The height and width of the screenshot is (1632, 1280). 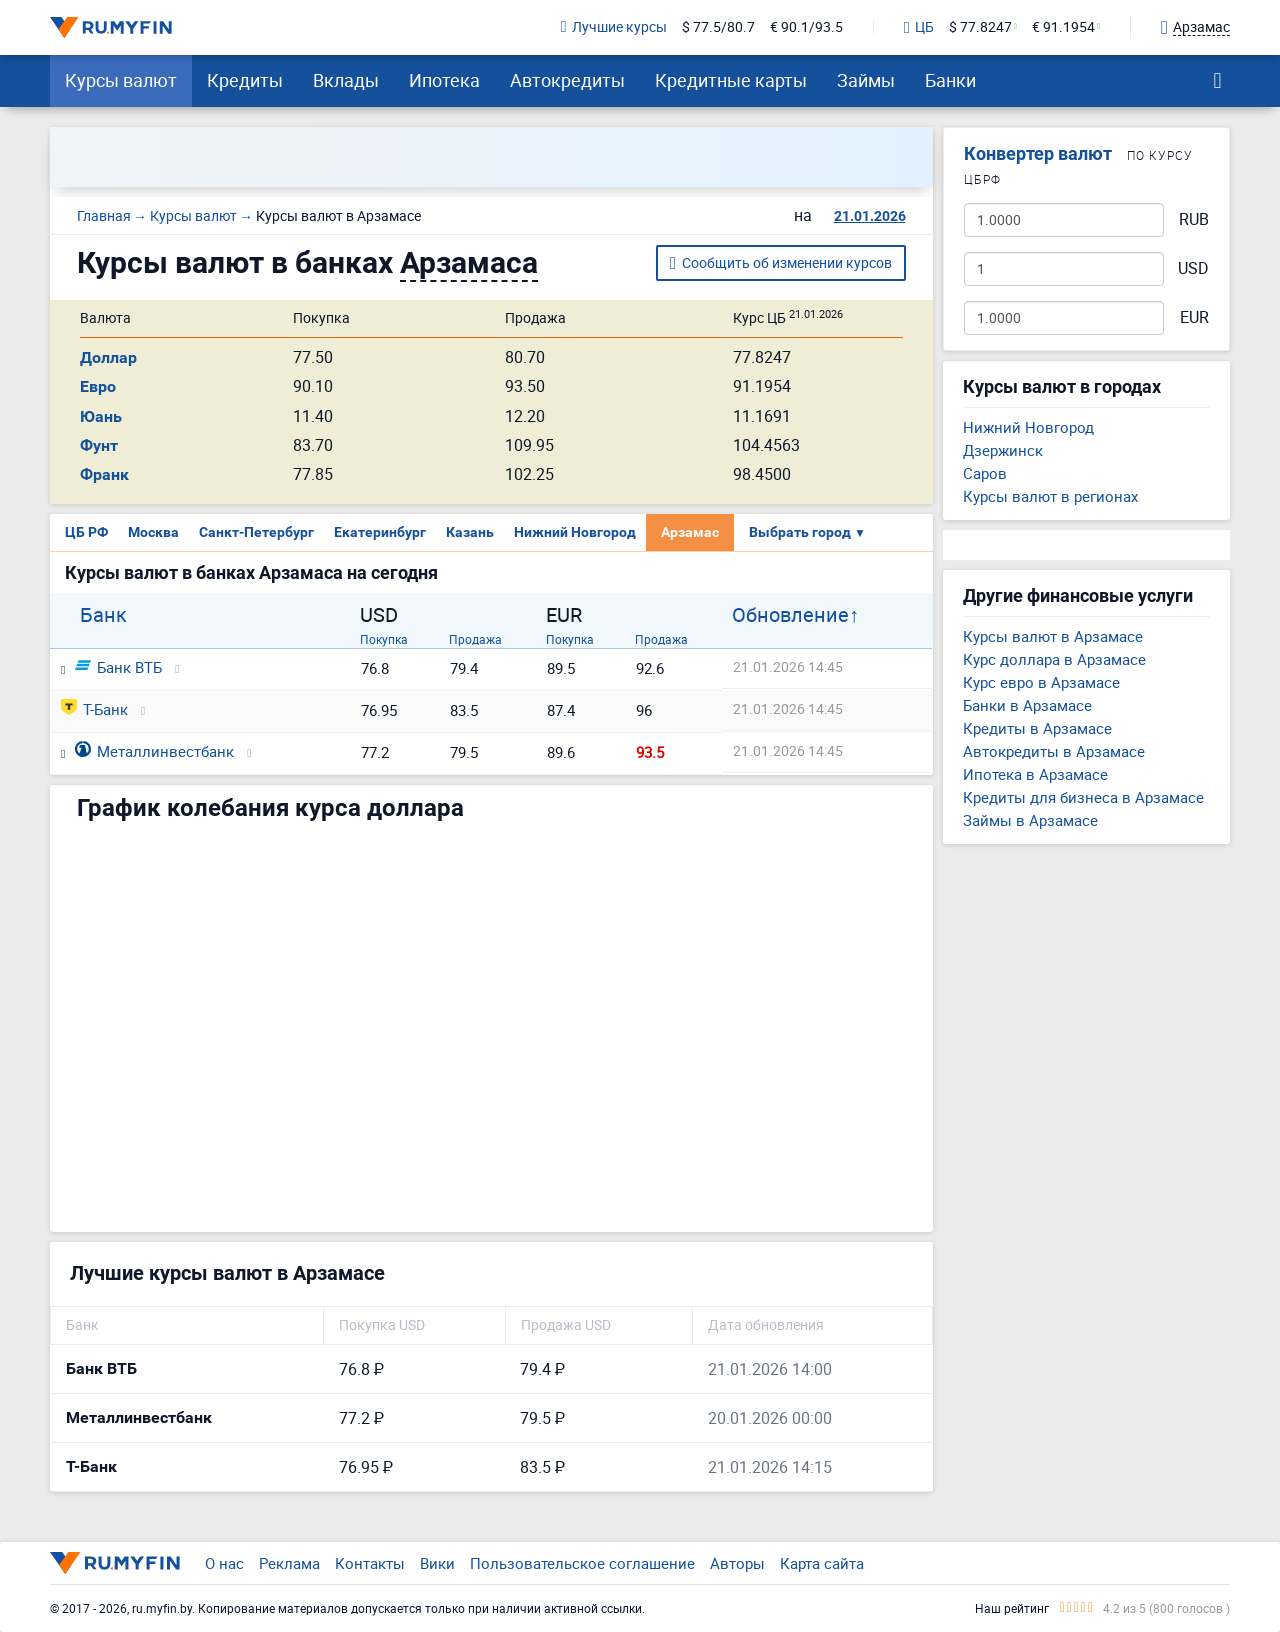 I want to click on ЦБ РФ, so click(x=86, y=532).